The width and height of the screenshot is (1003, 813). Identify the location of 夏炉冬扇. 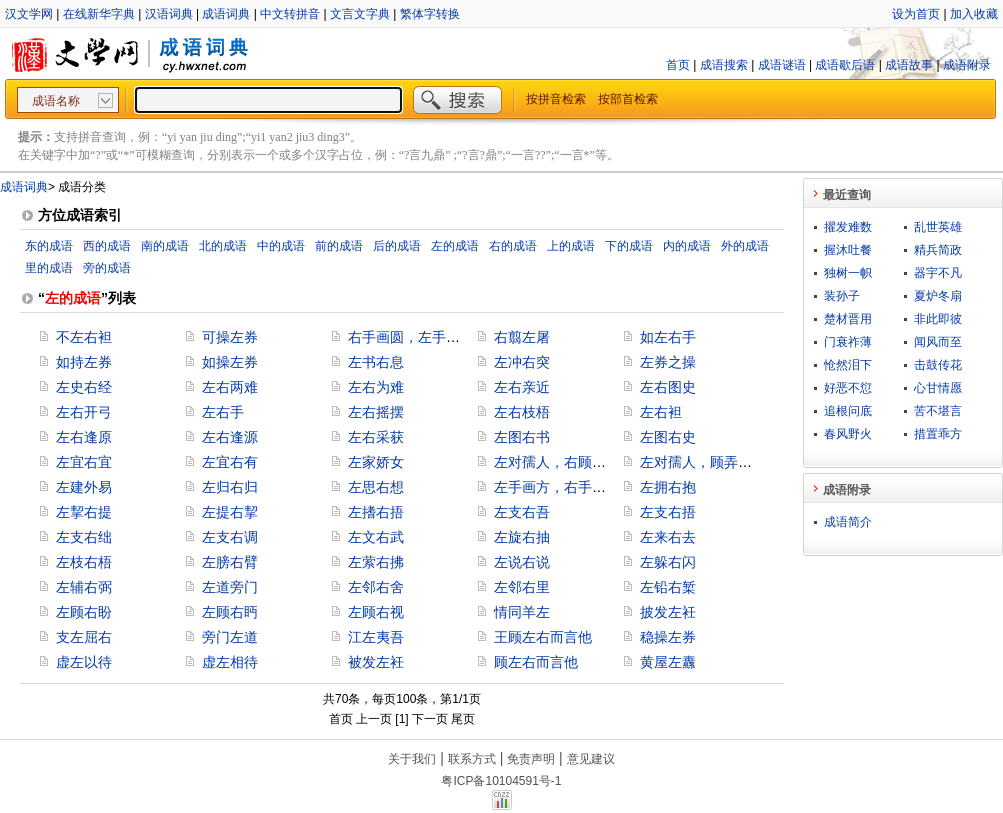
(938, 296).